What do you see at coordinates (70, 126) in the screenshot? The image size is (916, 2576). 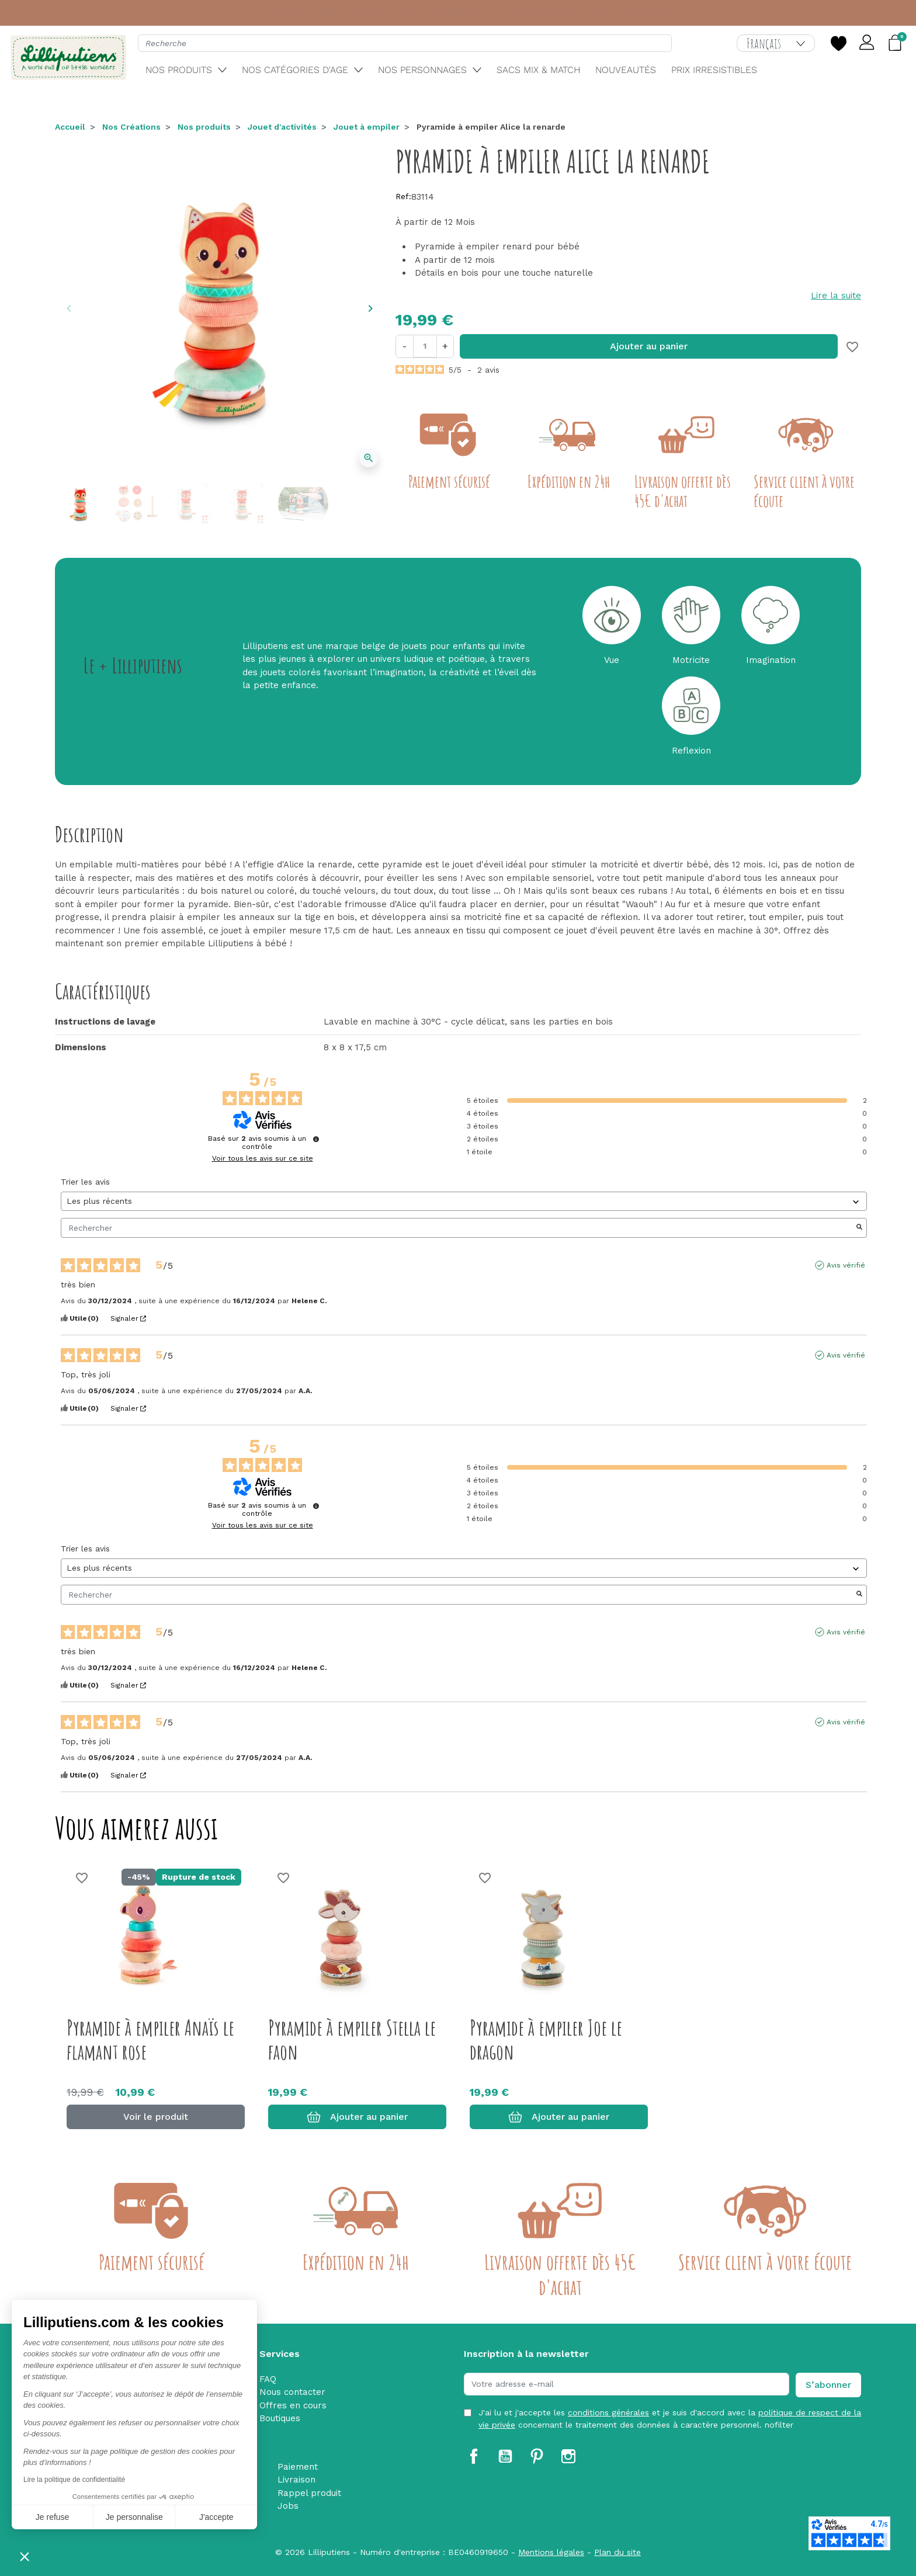 I see `Accueil` at bounding box center [70, 126].